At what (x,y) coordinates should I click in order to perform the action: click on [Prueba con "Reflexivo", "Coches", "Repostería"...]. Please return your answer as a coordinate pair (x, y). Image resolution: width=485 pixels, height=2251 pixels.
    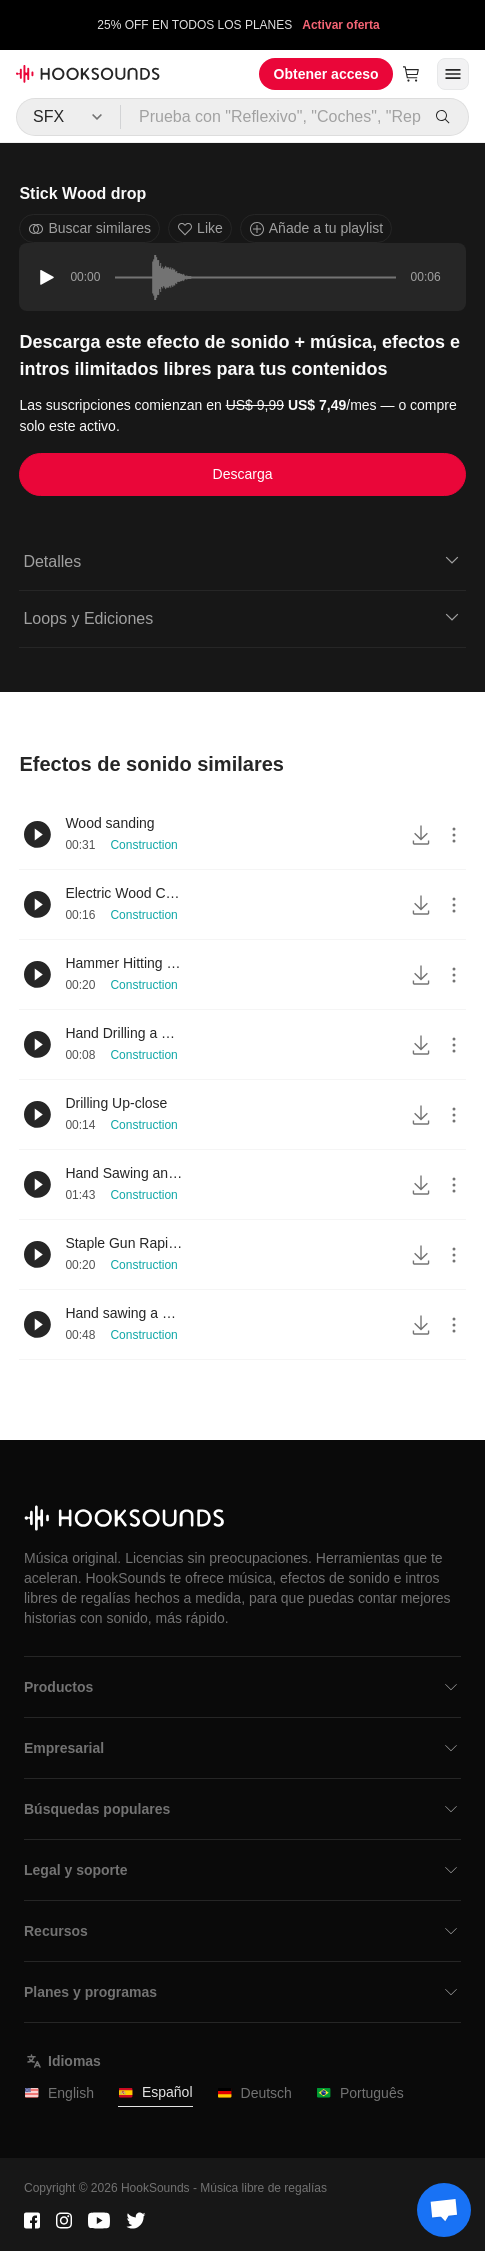
    Looking at the image, I should click on (272, 117).